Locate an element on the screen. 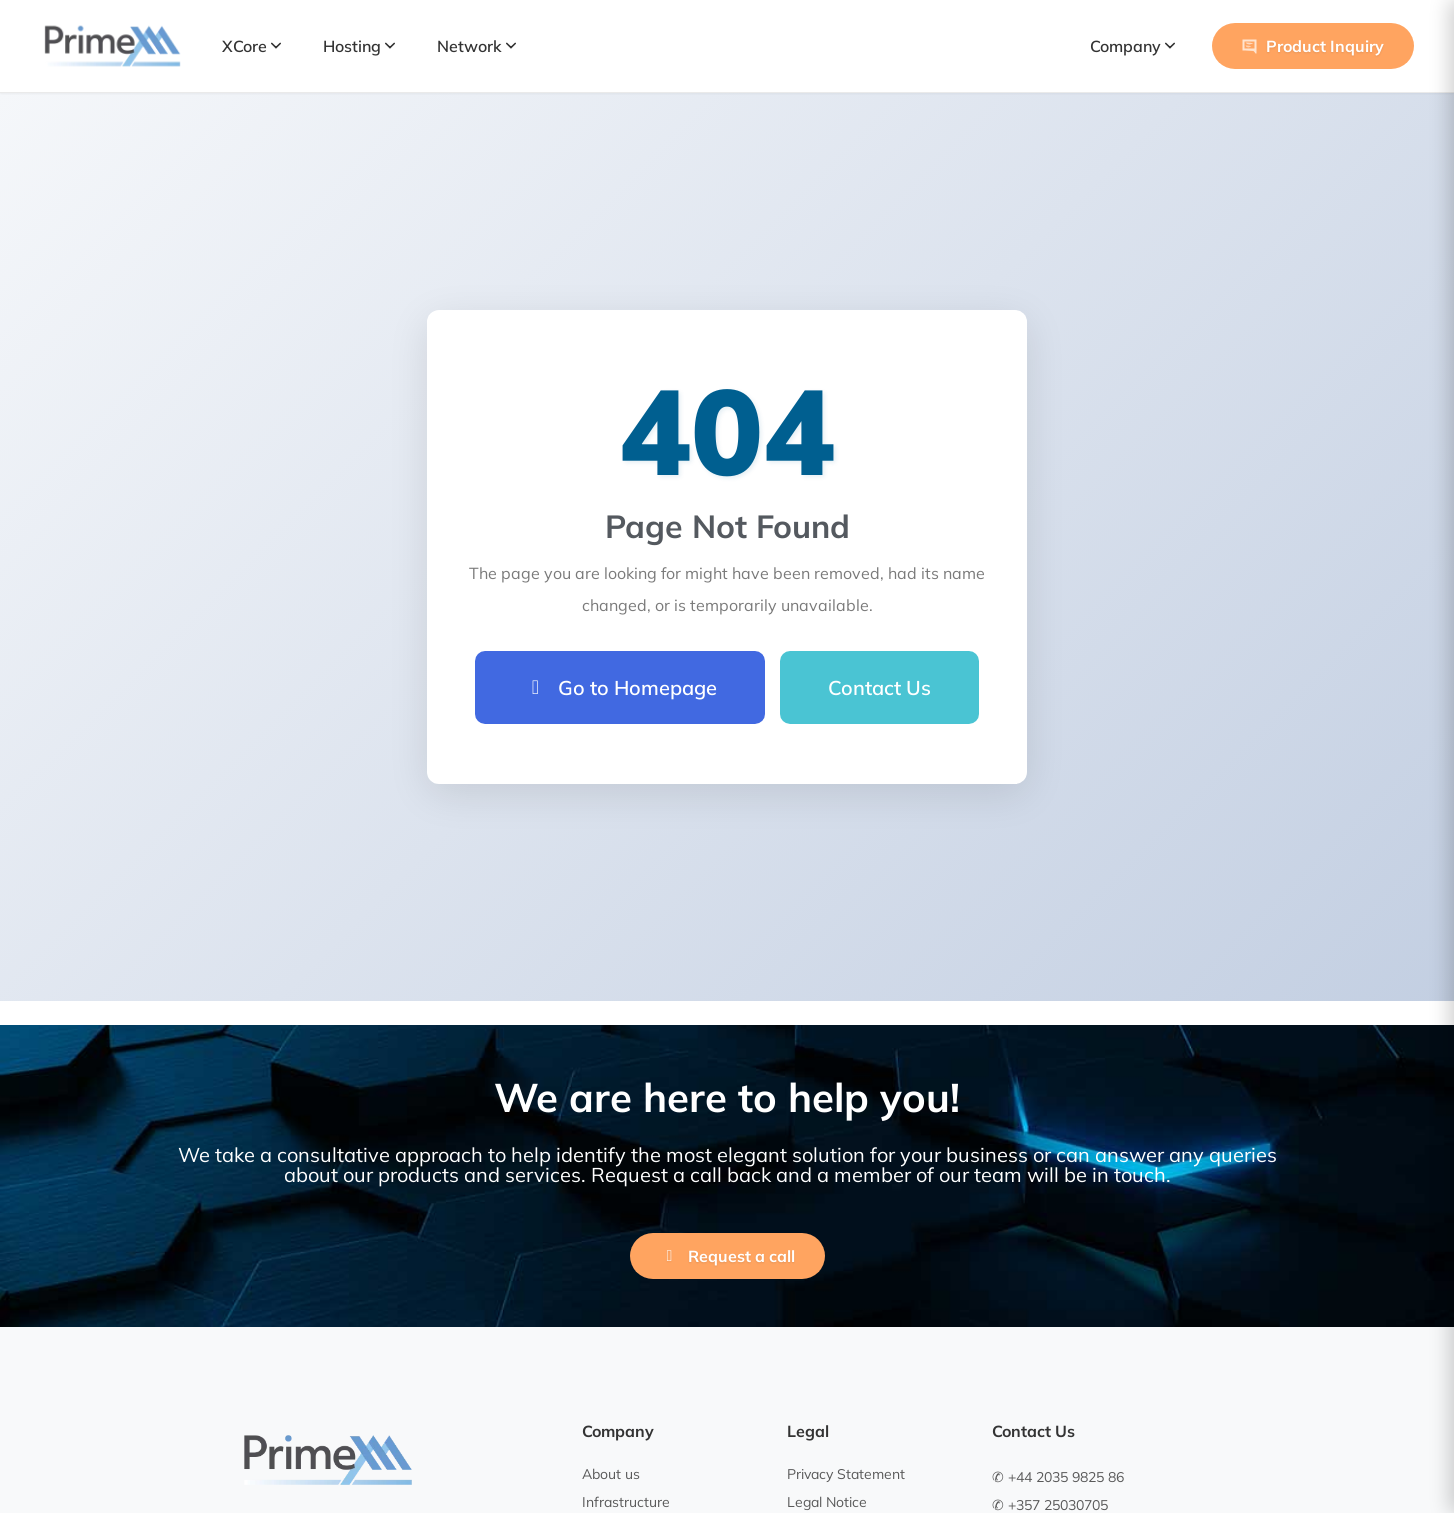 The width and height of the screenshot is (1454, 1513). Privacy Statement is located at coordinates (846, 1474).